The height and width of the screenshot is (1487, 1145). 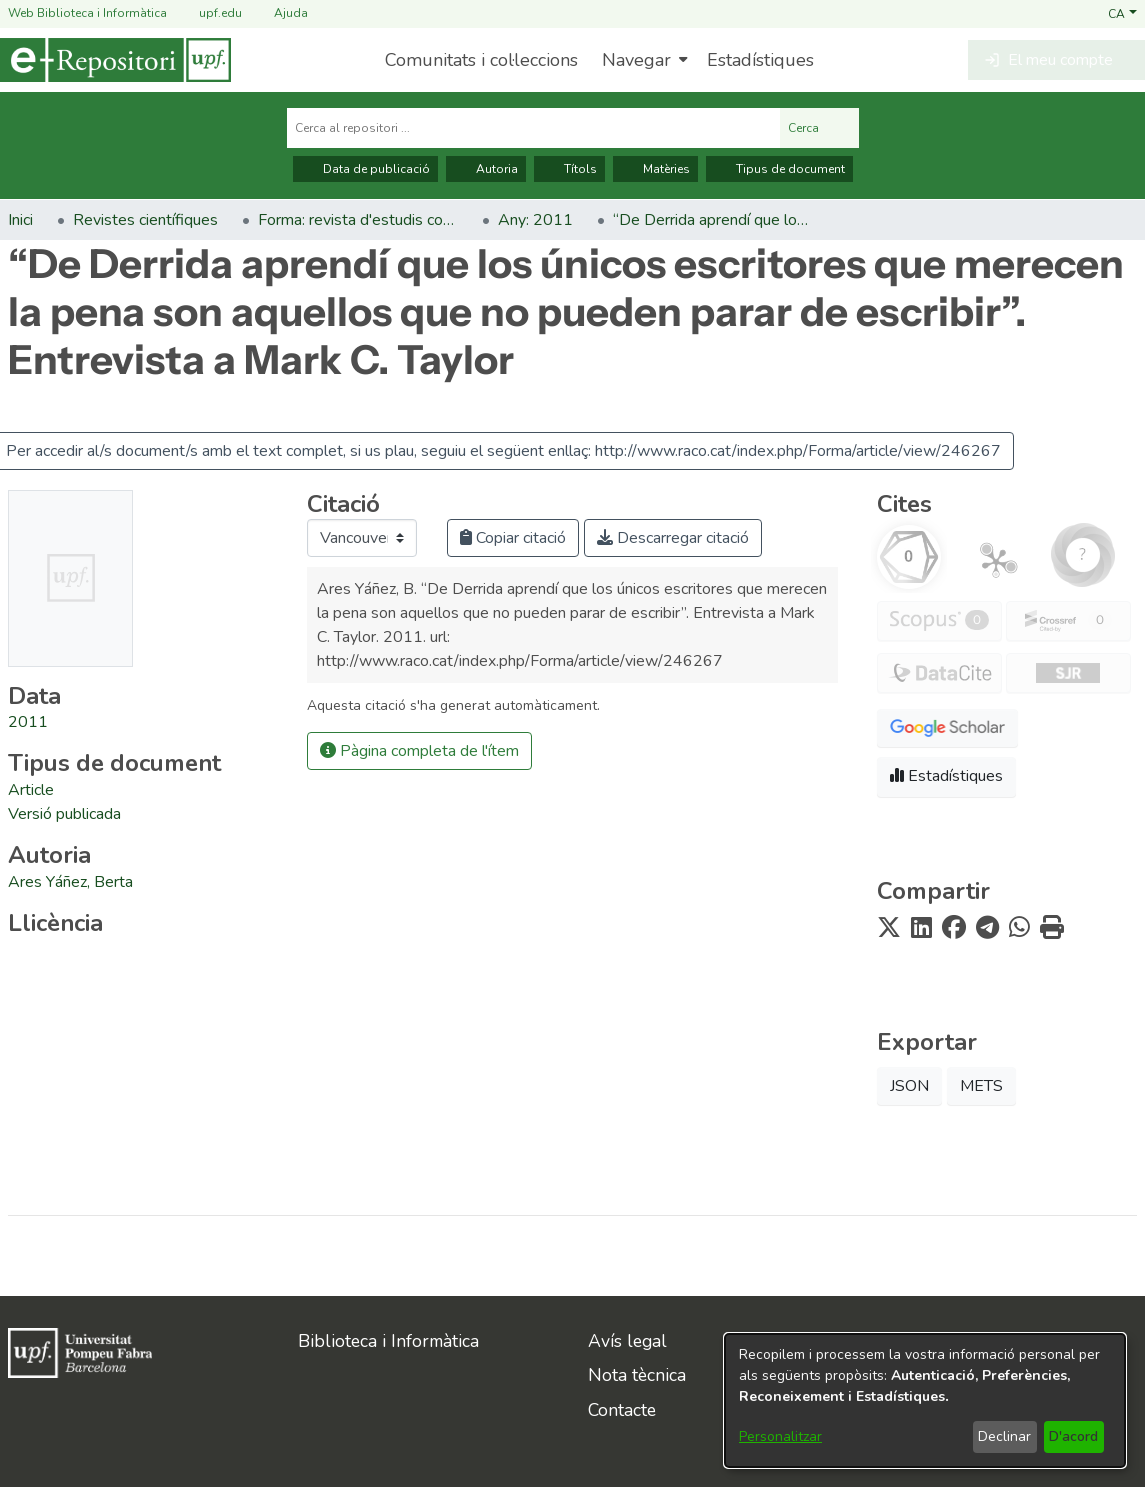 What do you see at coordinates (513, 538) in the screenshot?
I see `Copiar citació` at bounding box center [513, 538].